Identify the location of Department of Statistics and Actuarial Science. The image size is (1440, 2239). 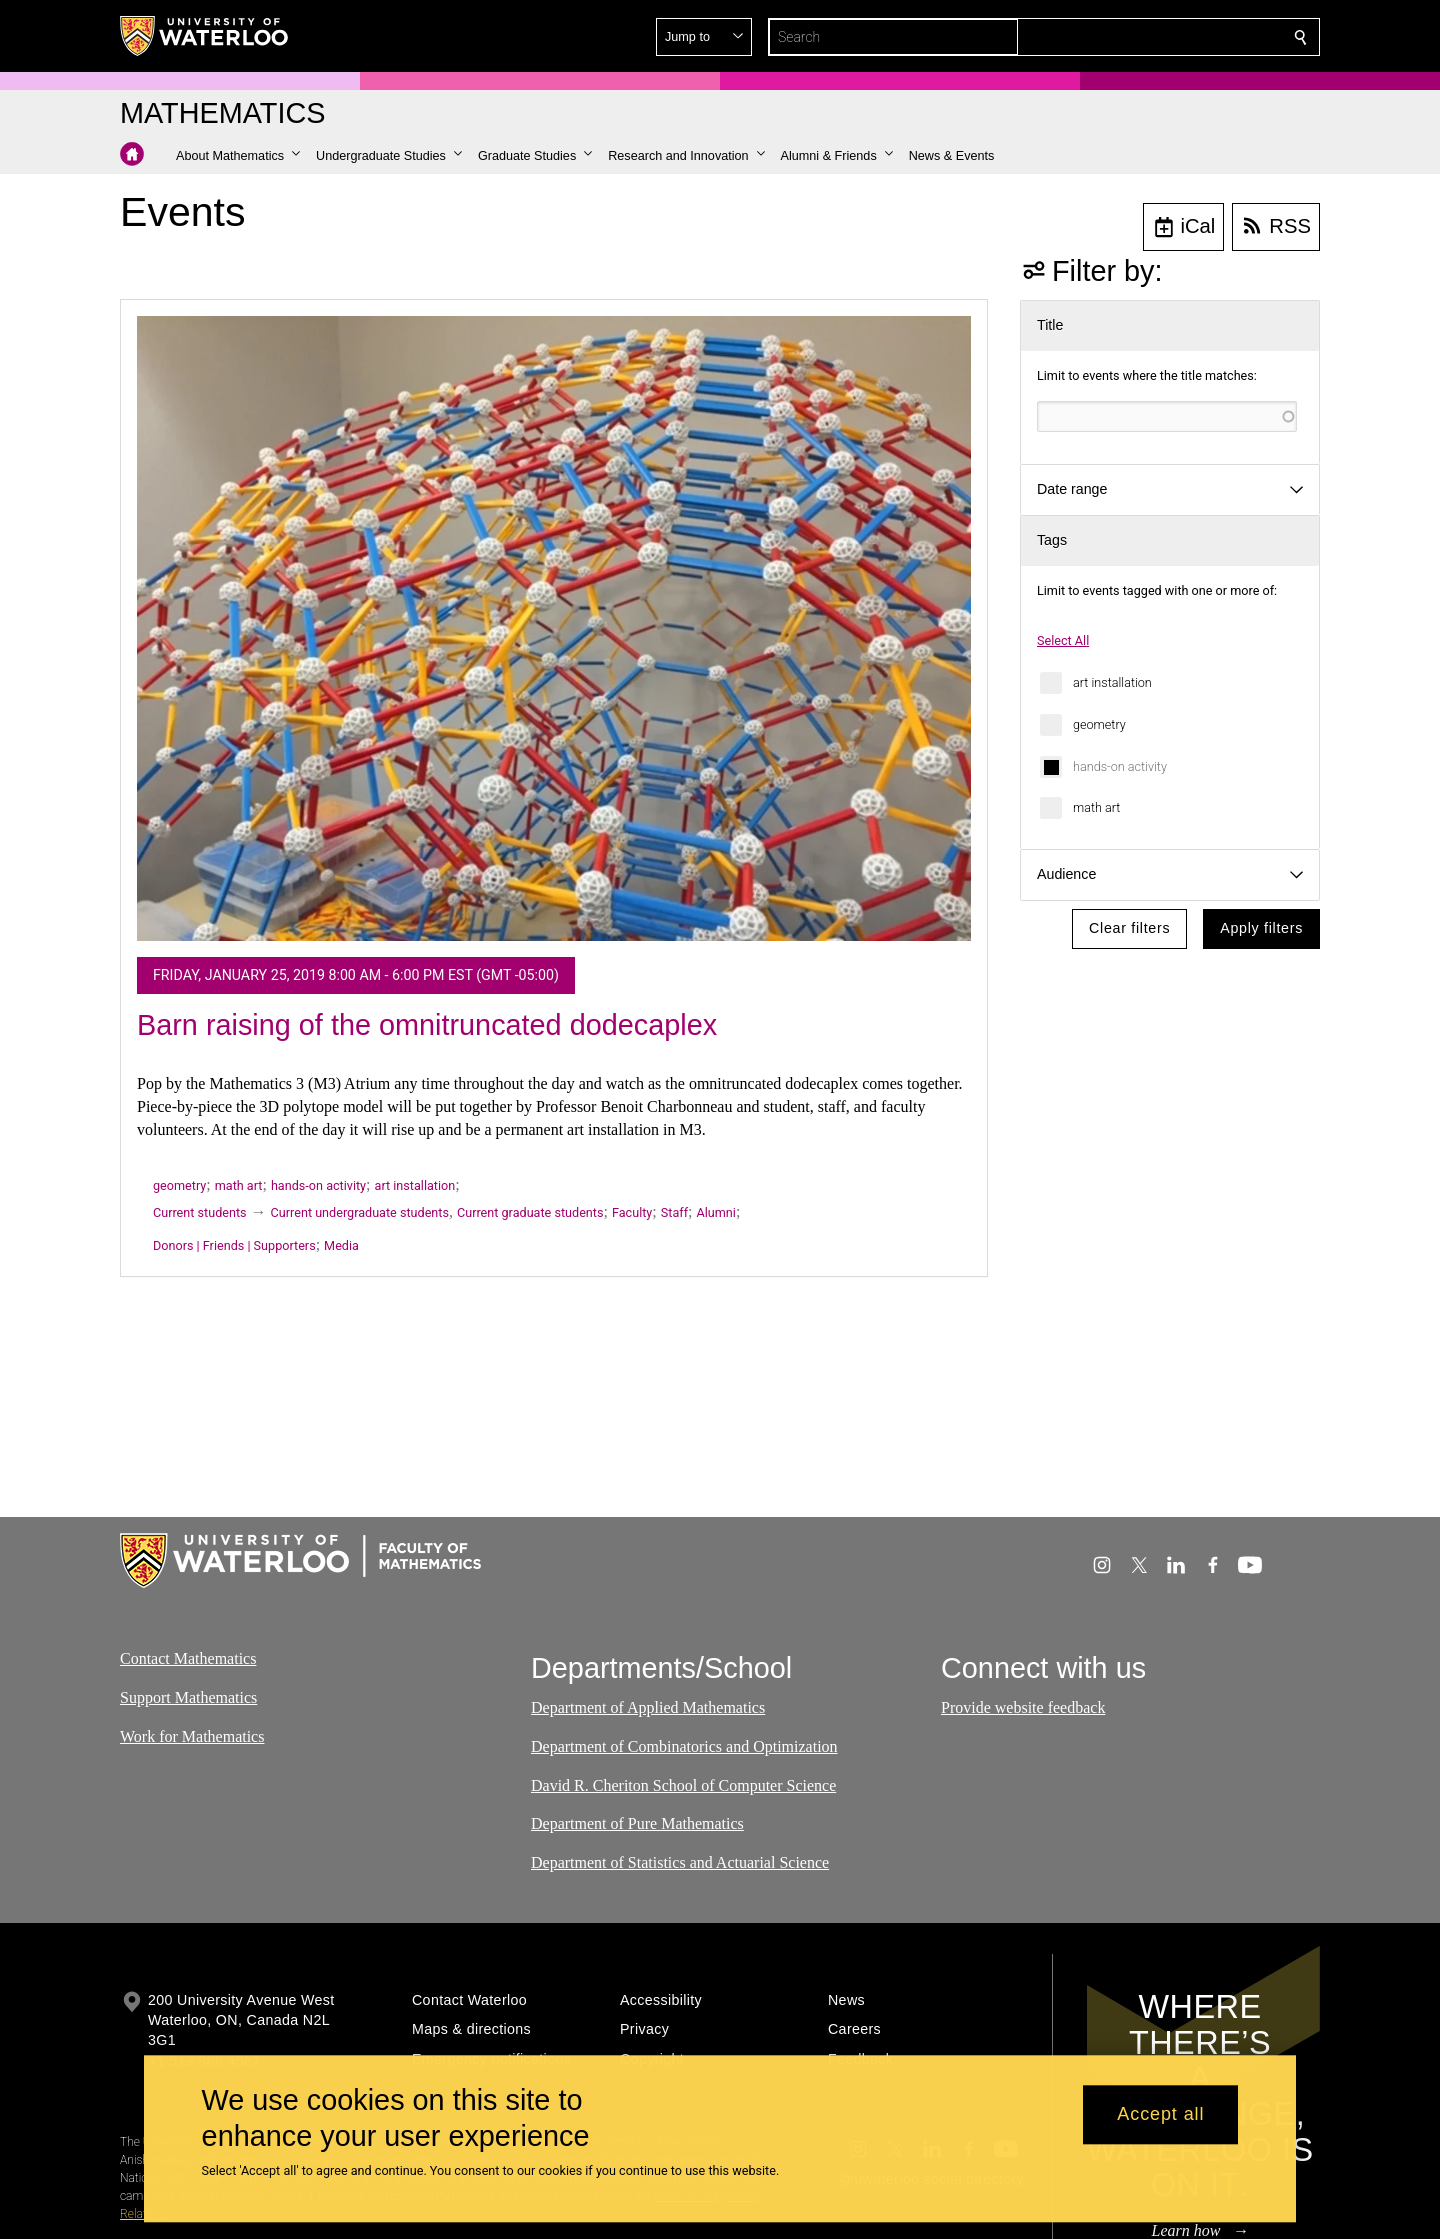
(680, 1862).